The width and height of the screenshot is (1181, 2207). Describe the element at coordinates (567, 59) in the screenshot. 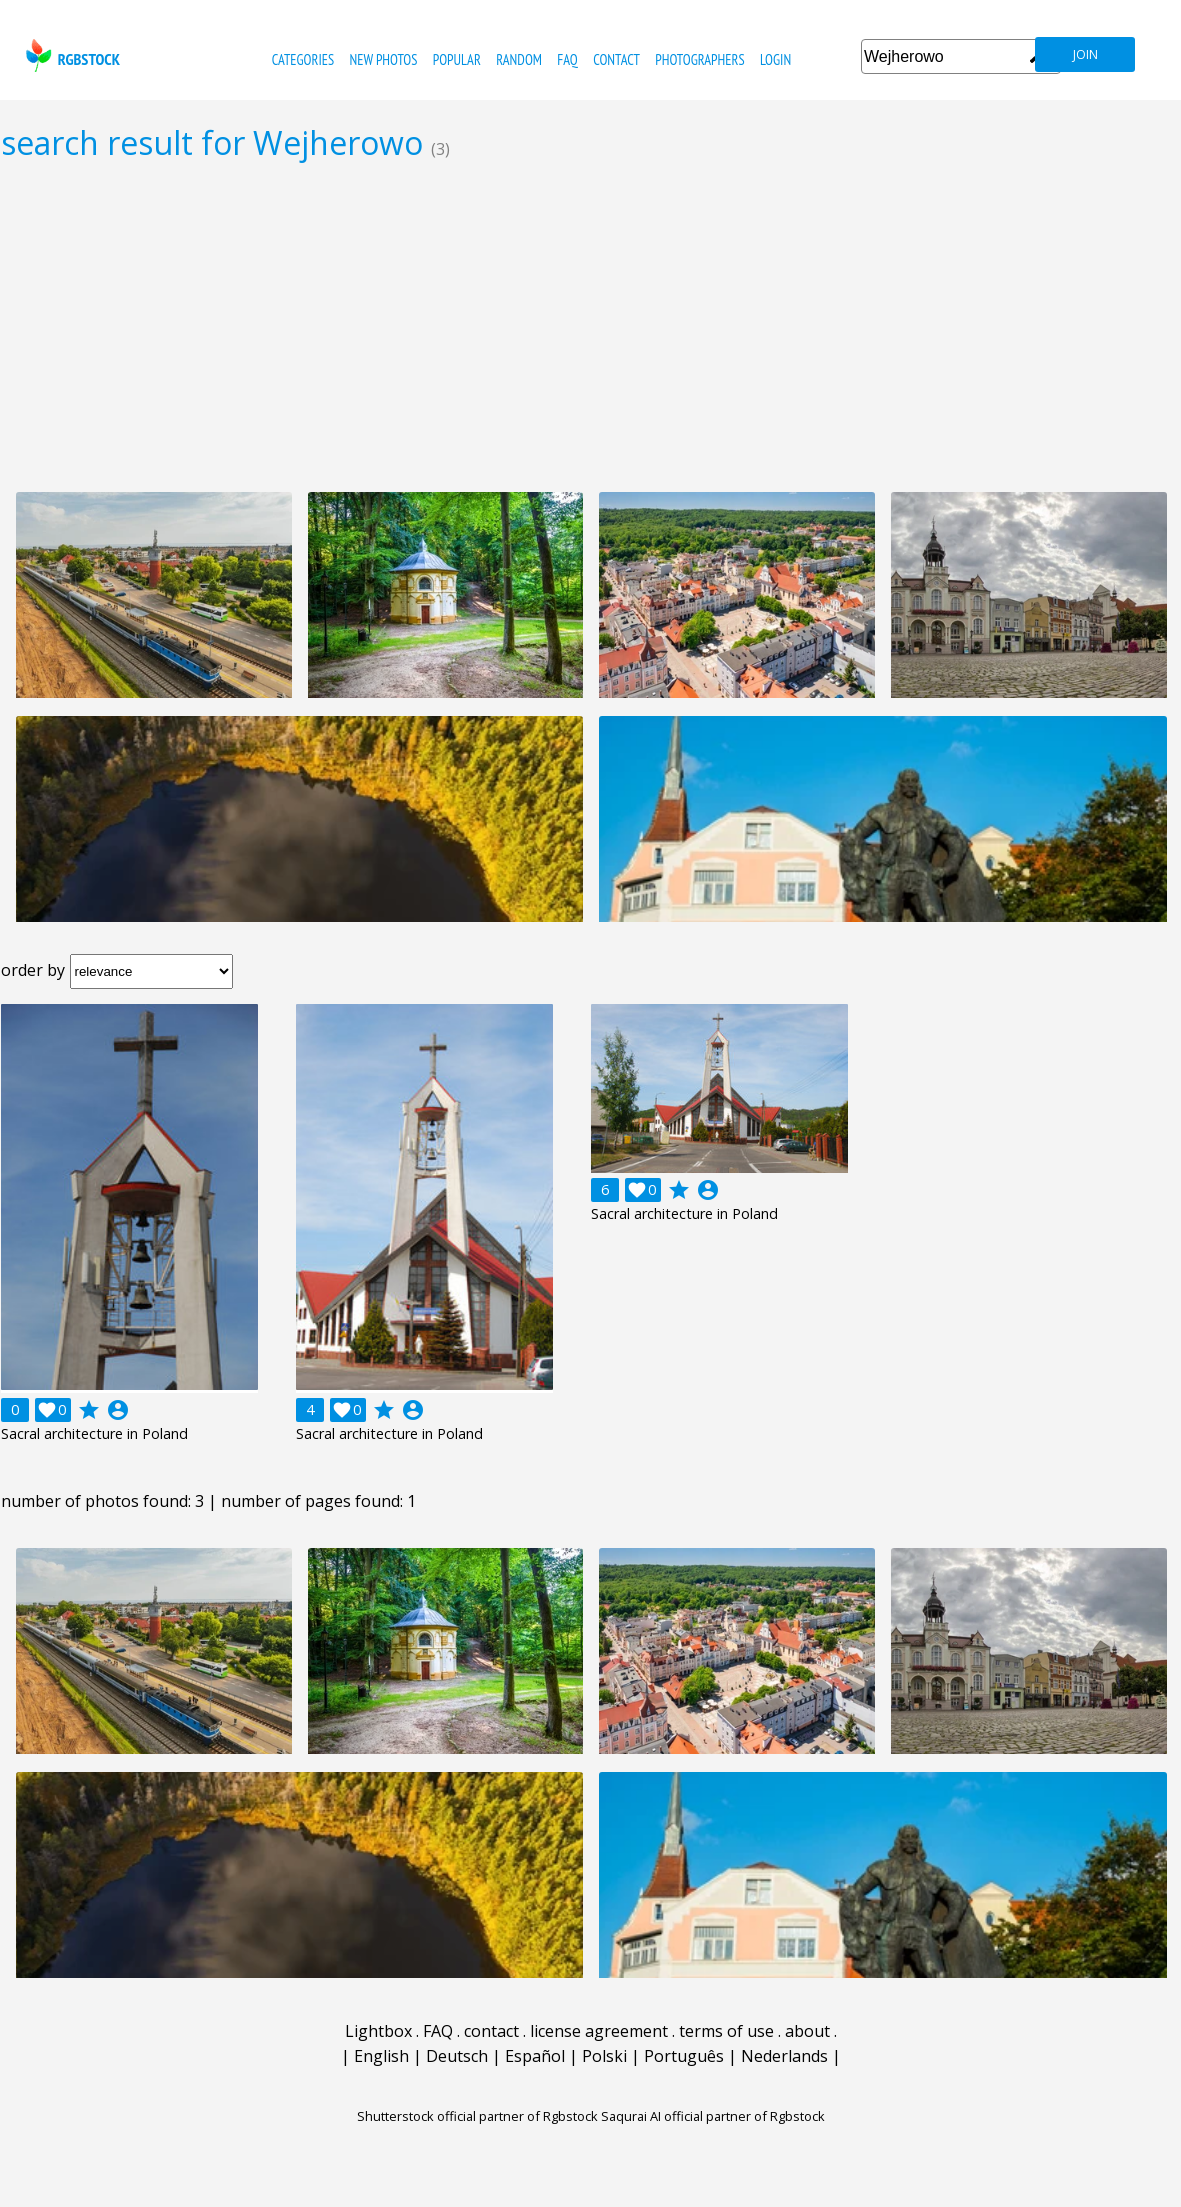

I see `FAQ` at that location.